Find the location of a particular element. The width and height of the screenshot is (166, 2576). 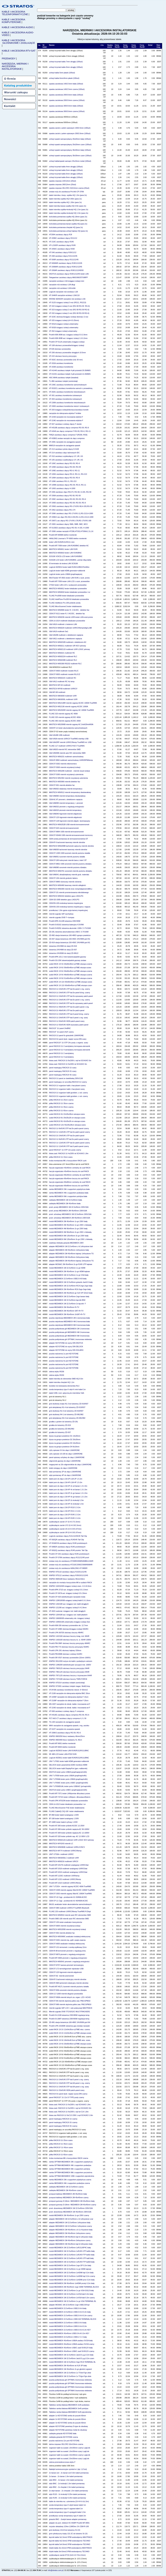

V&A VA12 multimetr RC Hz temp is located at coordinates (61, 681).